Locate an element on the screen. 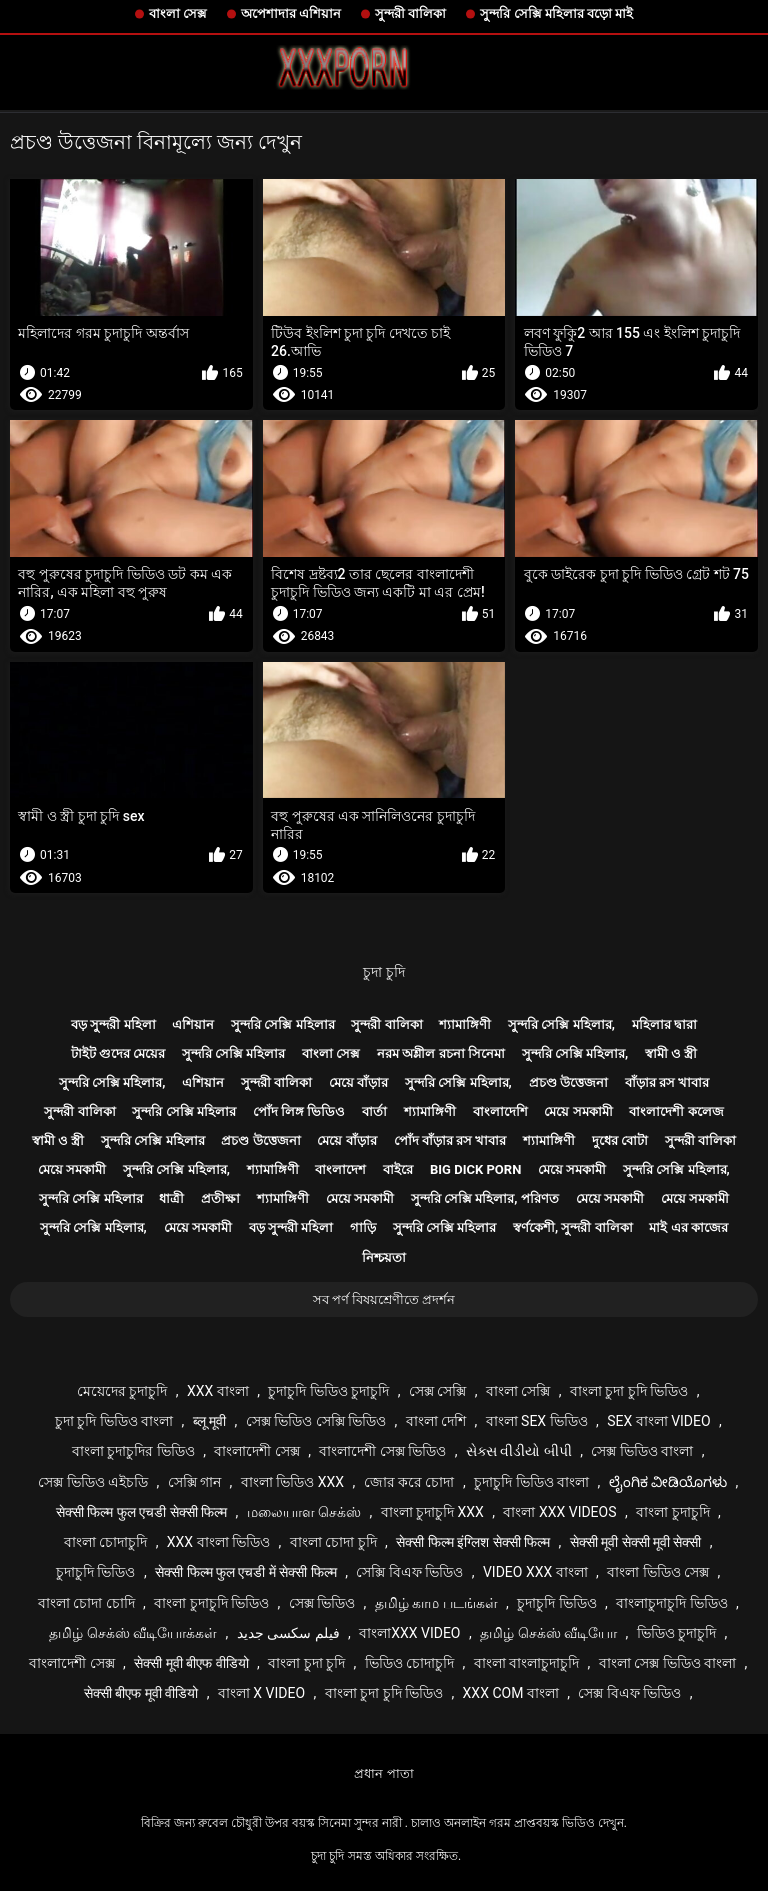 Image resolution: width=768 pixels, height=1891 pixels. বাংলা চুদা চুদি is located at coordinates (306, 1663).